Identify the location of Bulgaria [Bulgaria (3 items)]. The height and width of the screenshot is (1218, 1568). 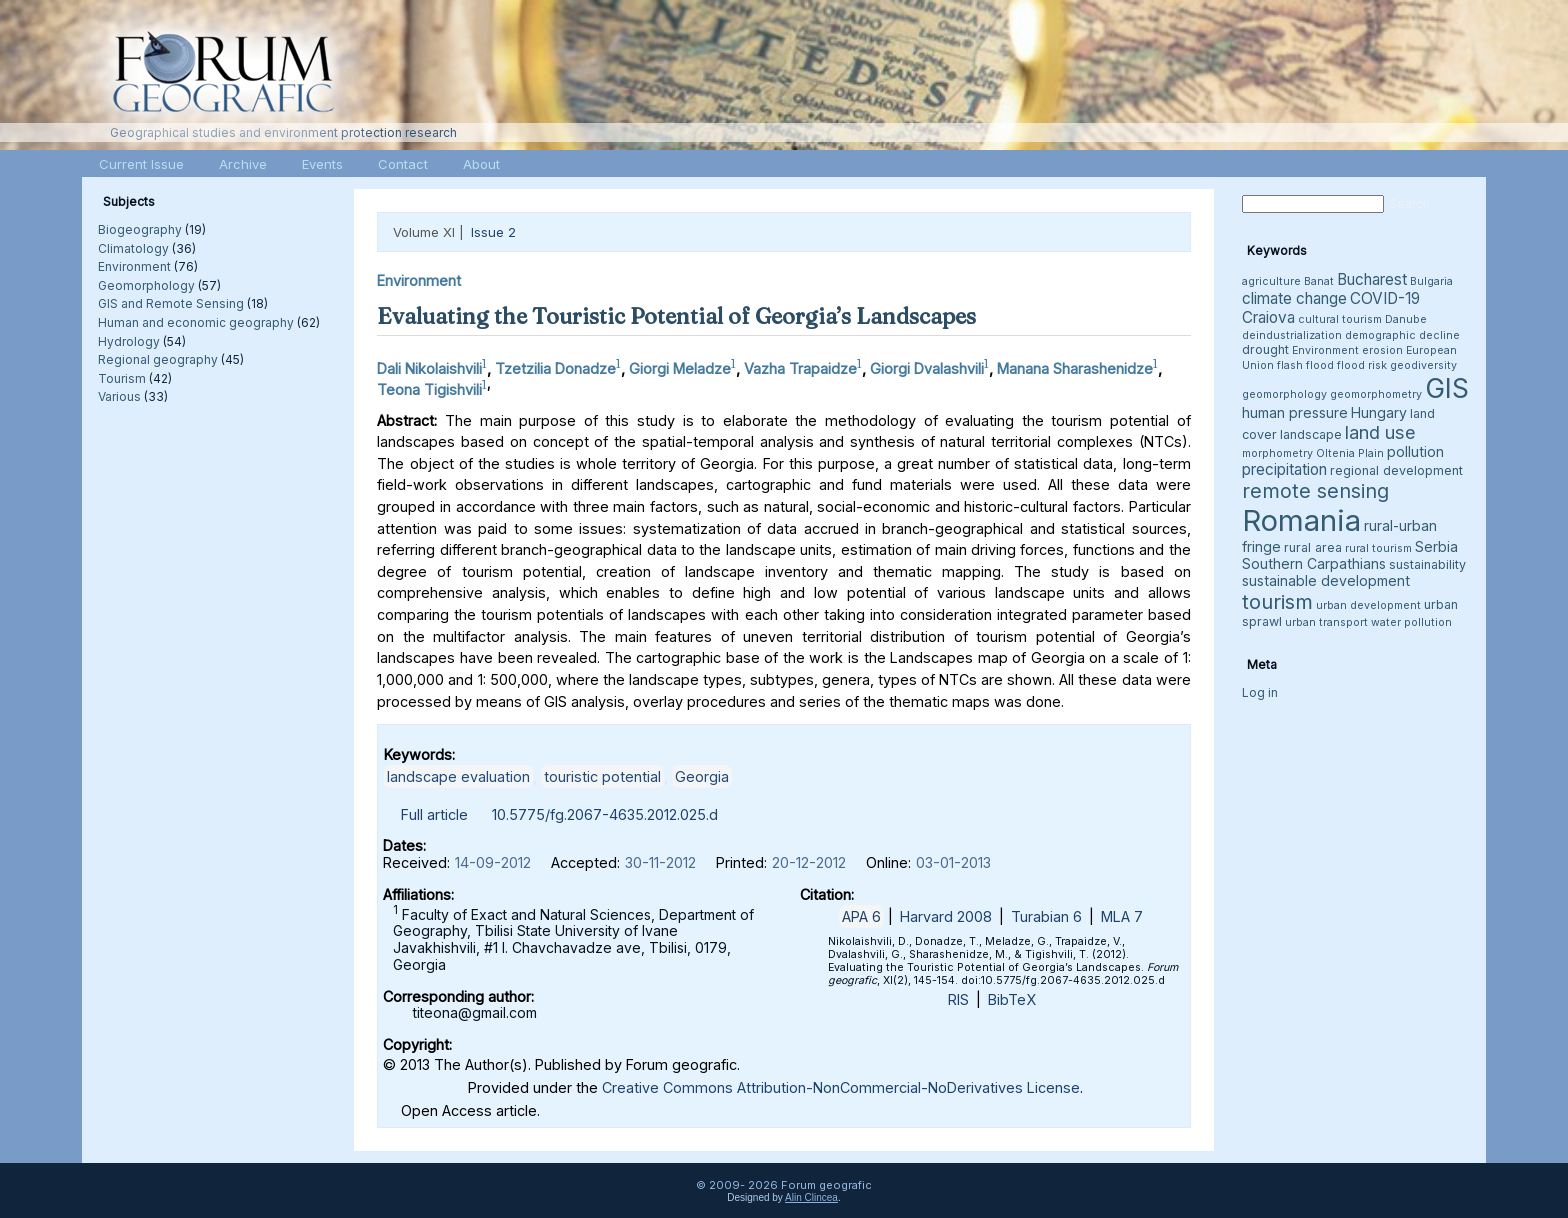
(1431, 281).